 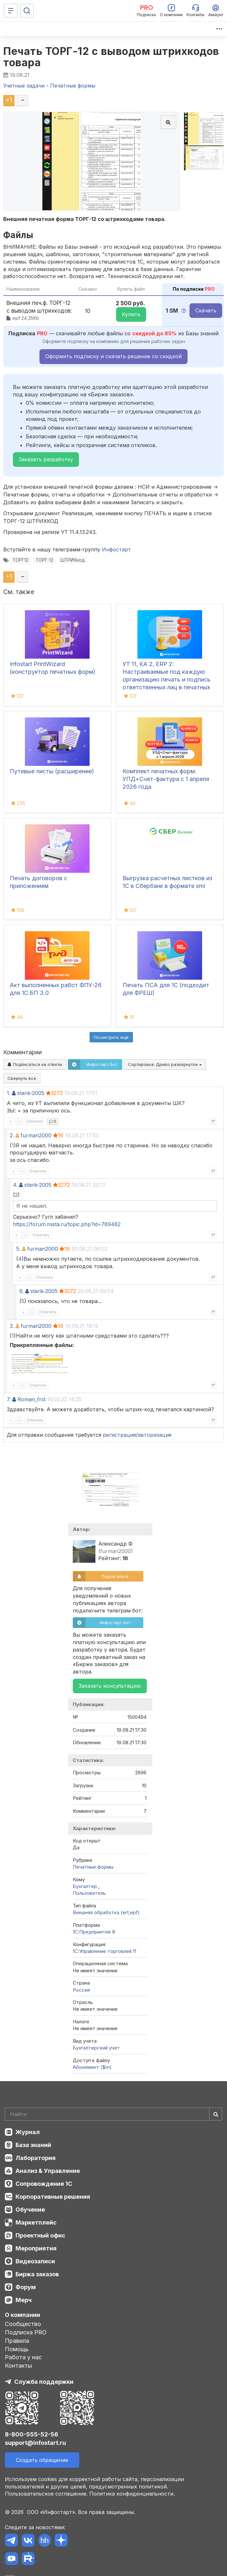 I want to click on Россия, so click(x=81, y=1990).